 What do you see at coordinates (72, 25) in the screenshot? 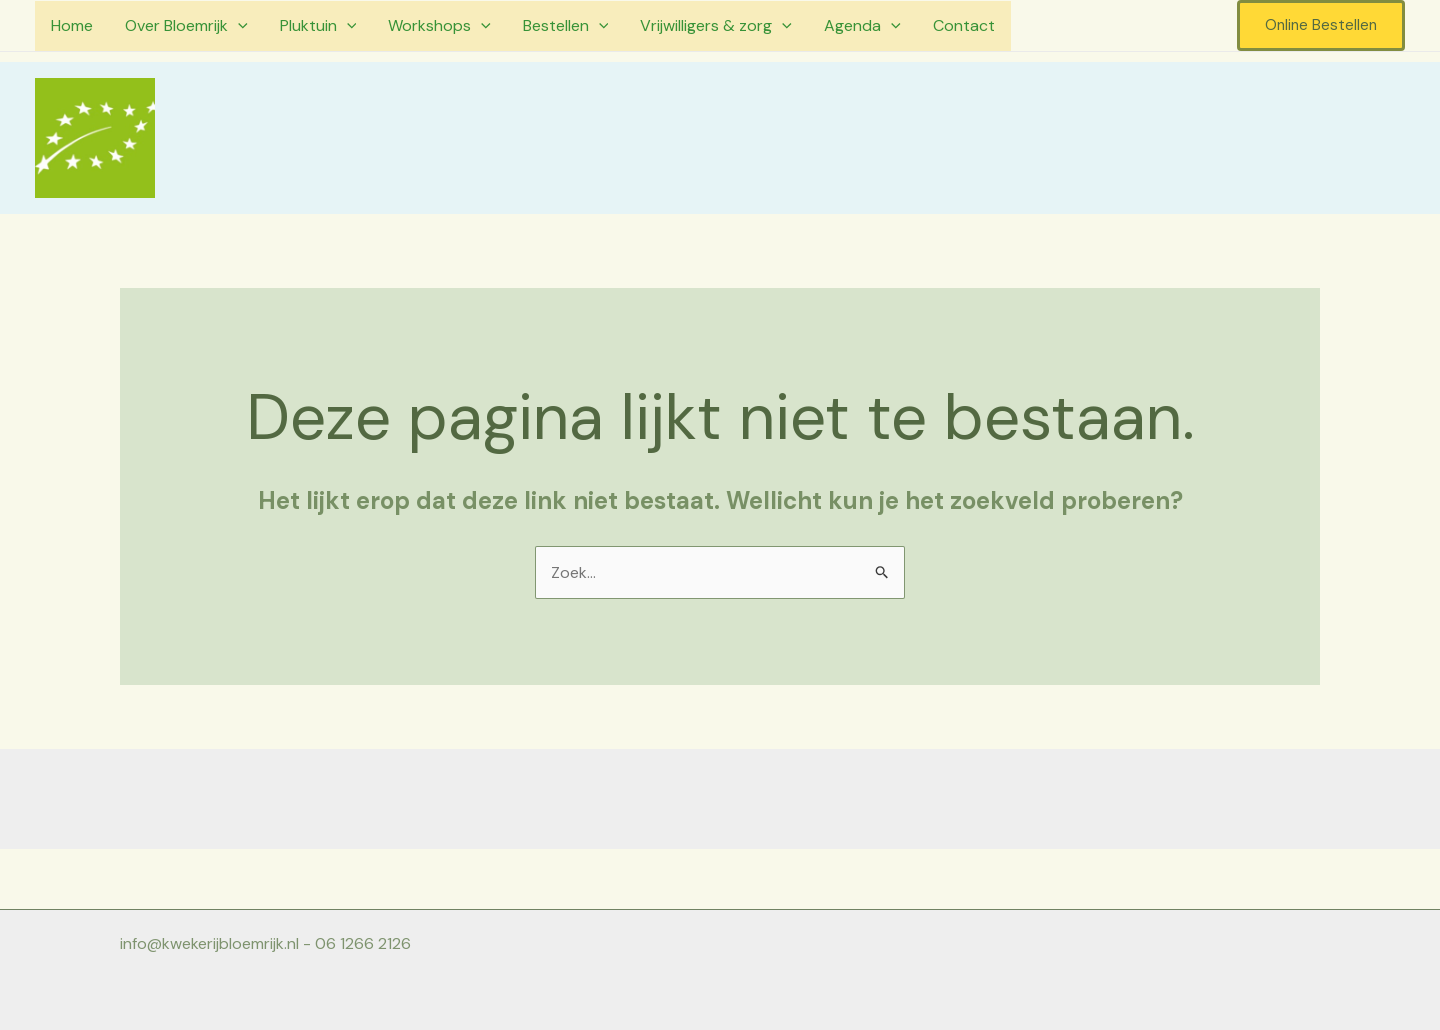
I see `Home` at bounding box center [72, 25].